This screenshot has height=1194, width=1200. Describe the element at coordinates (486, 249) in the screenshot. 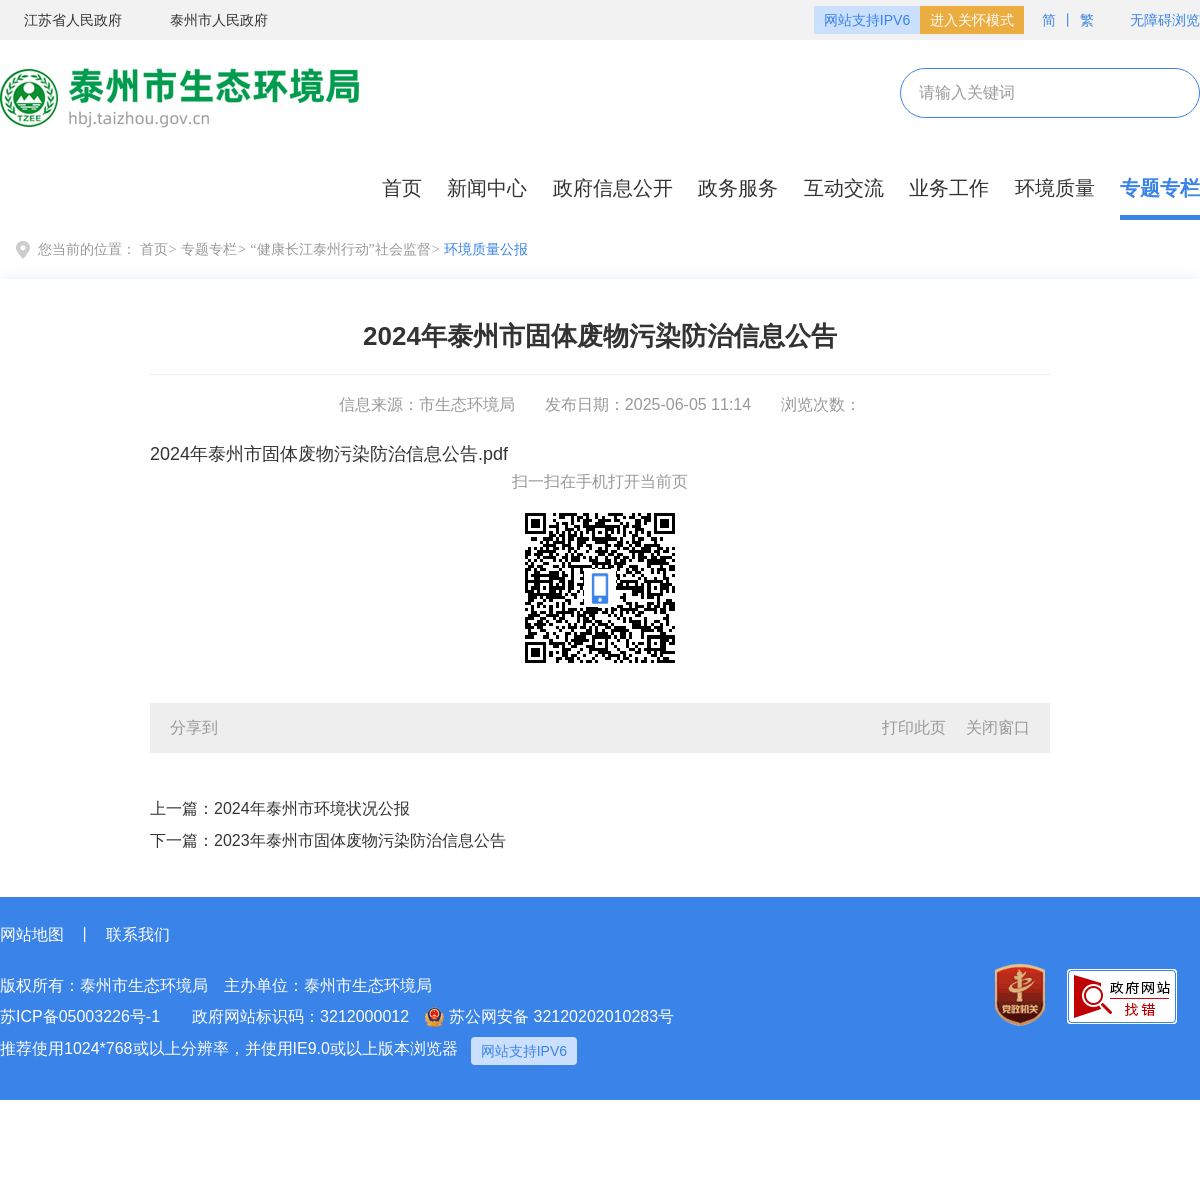

I see `环境质量公报` at that location.